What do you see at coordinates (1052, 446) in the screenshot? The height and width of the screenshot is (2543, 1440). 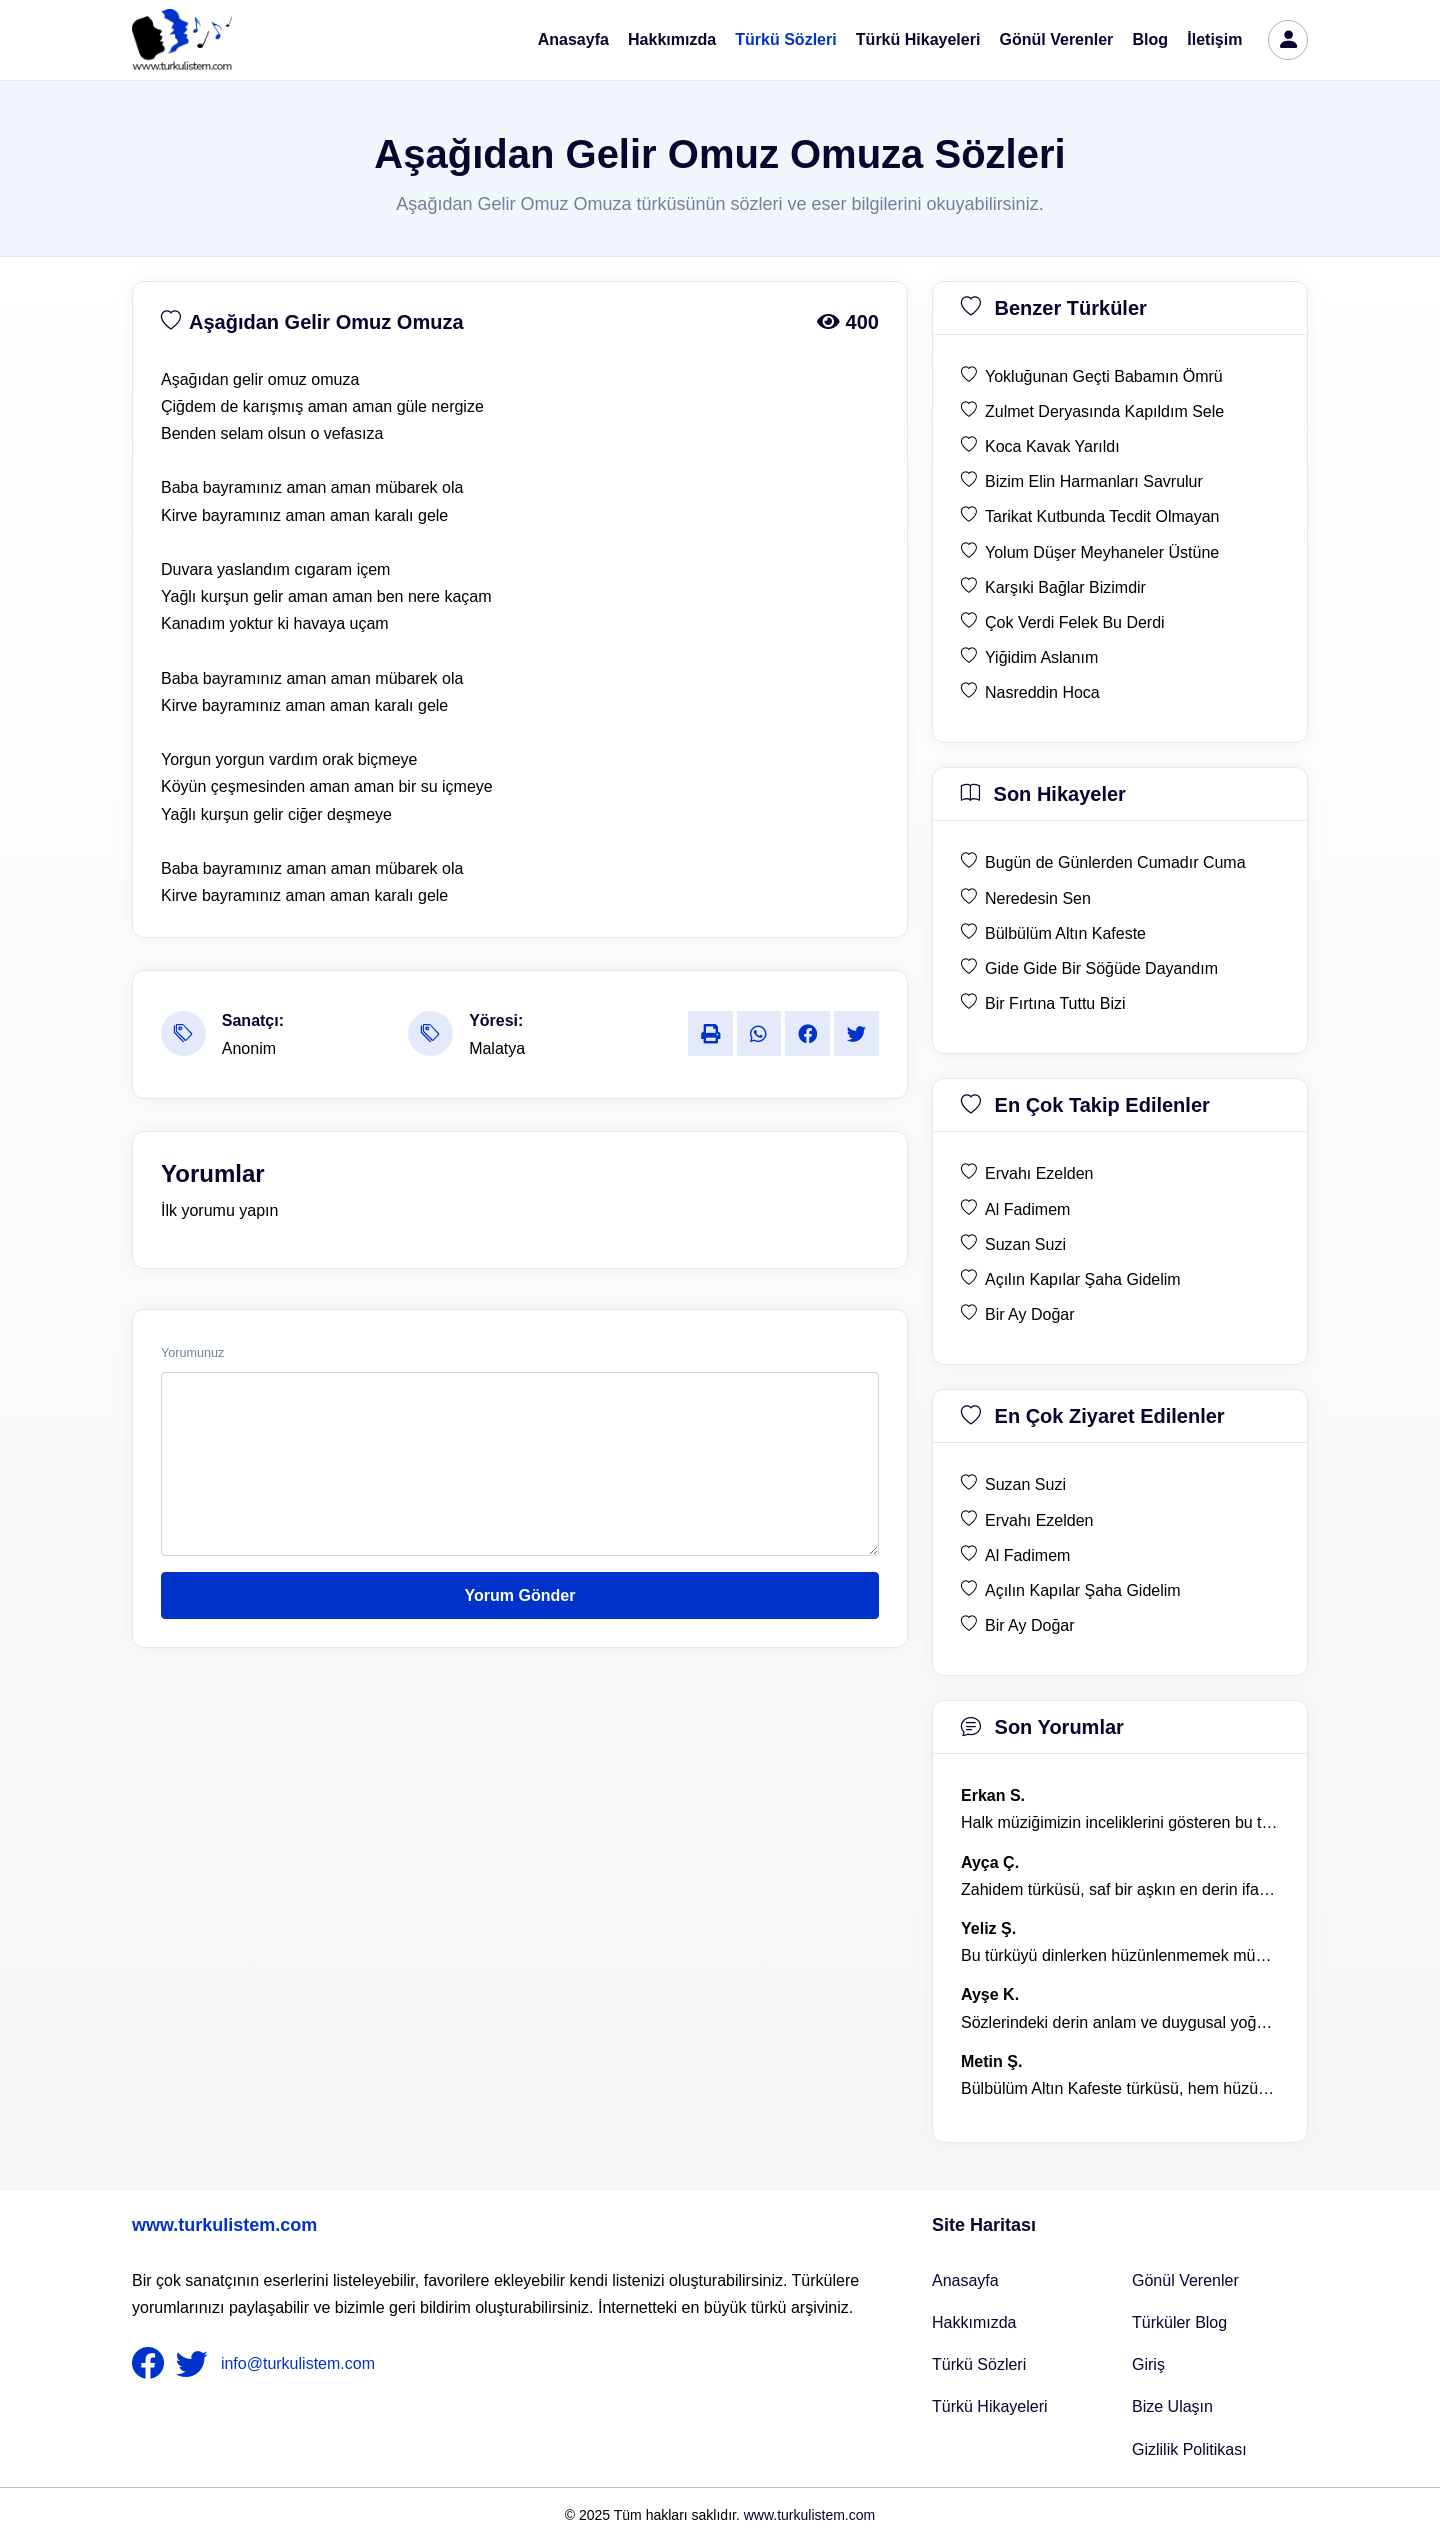 I see `Koca Kavak Yarıldı` at bounding box center [1052, 446].